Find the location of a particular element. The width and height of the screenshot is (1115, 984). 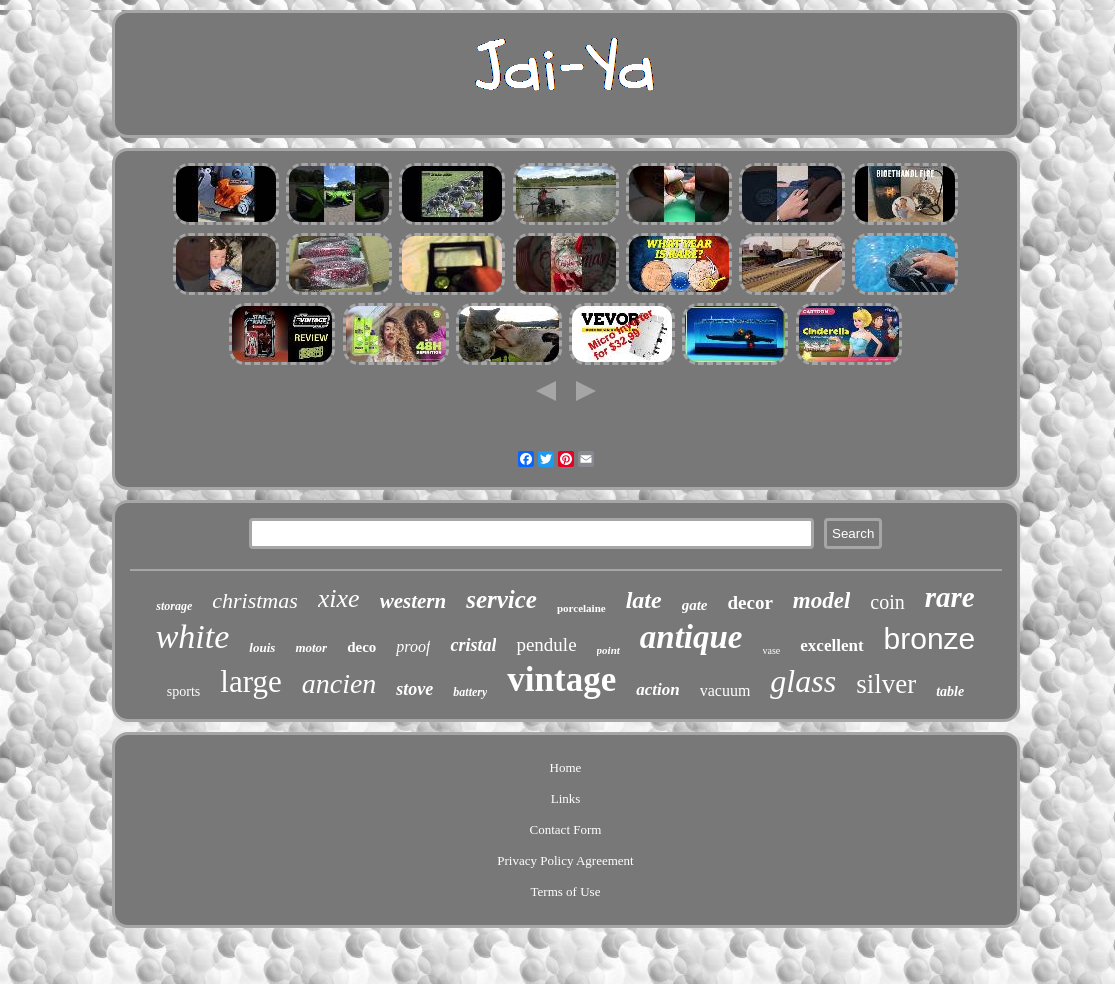

glass is located at coordinates (803, 681).